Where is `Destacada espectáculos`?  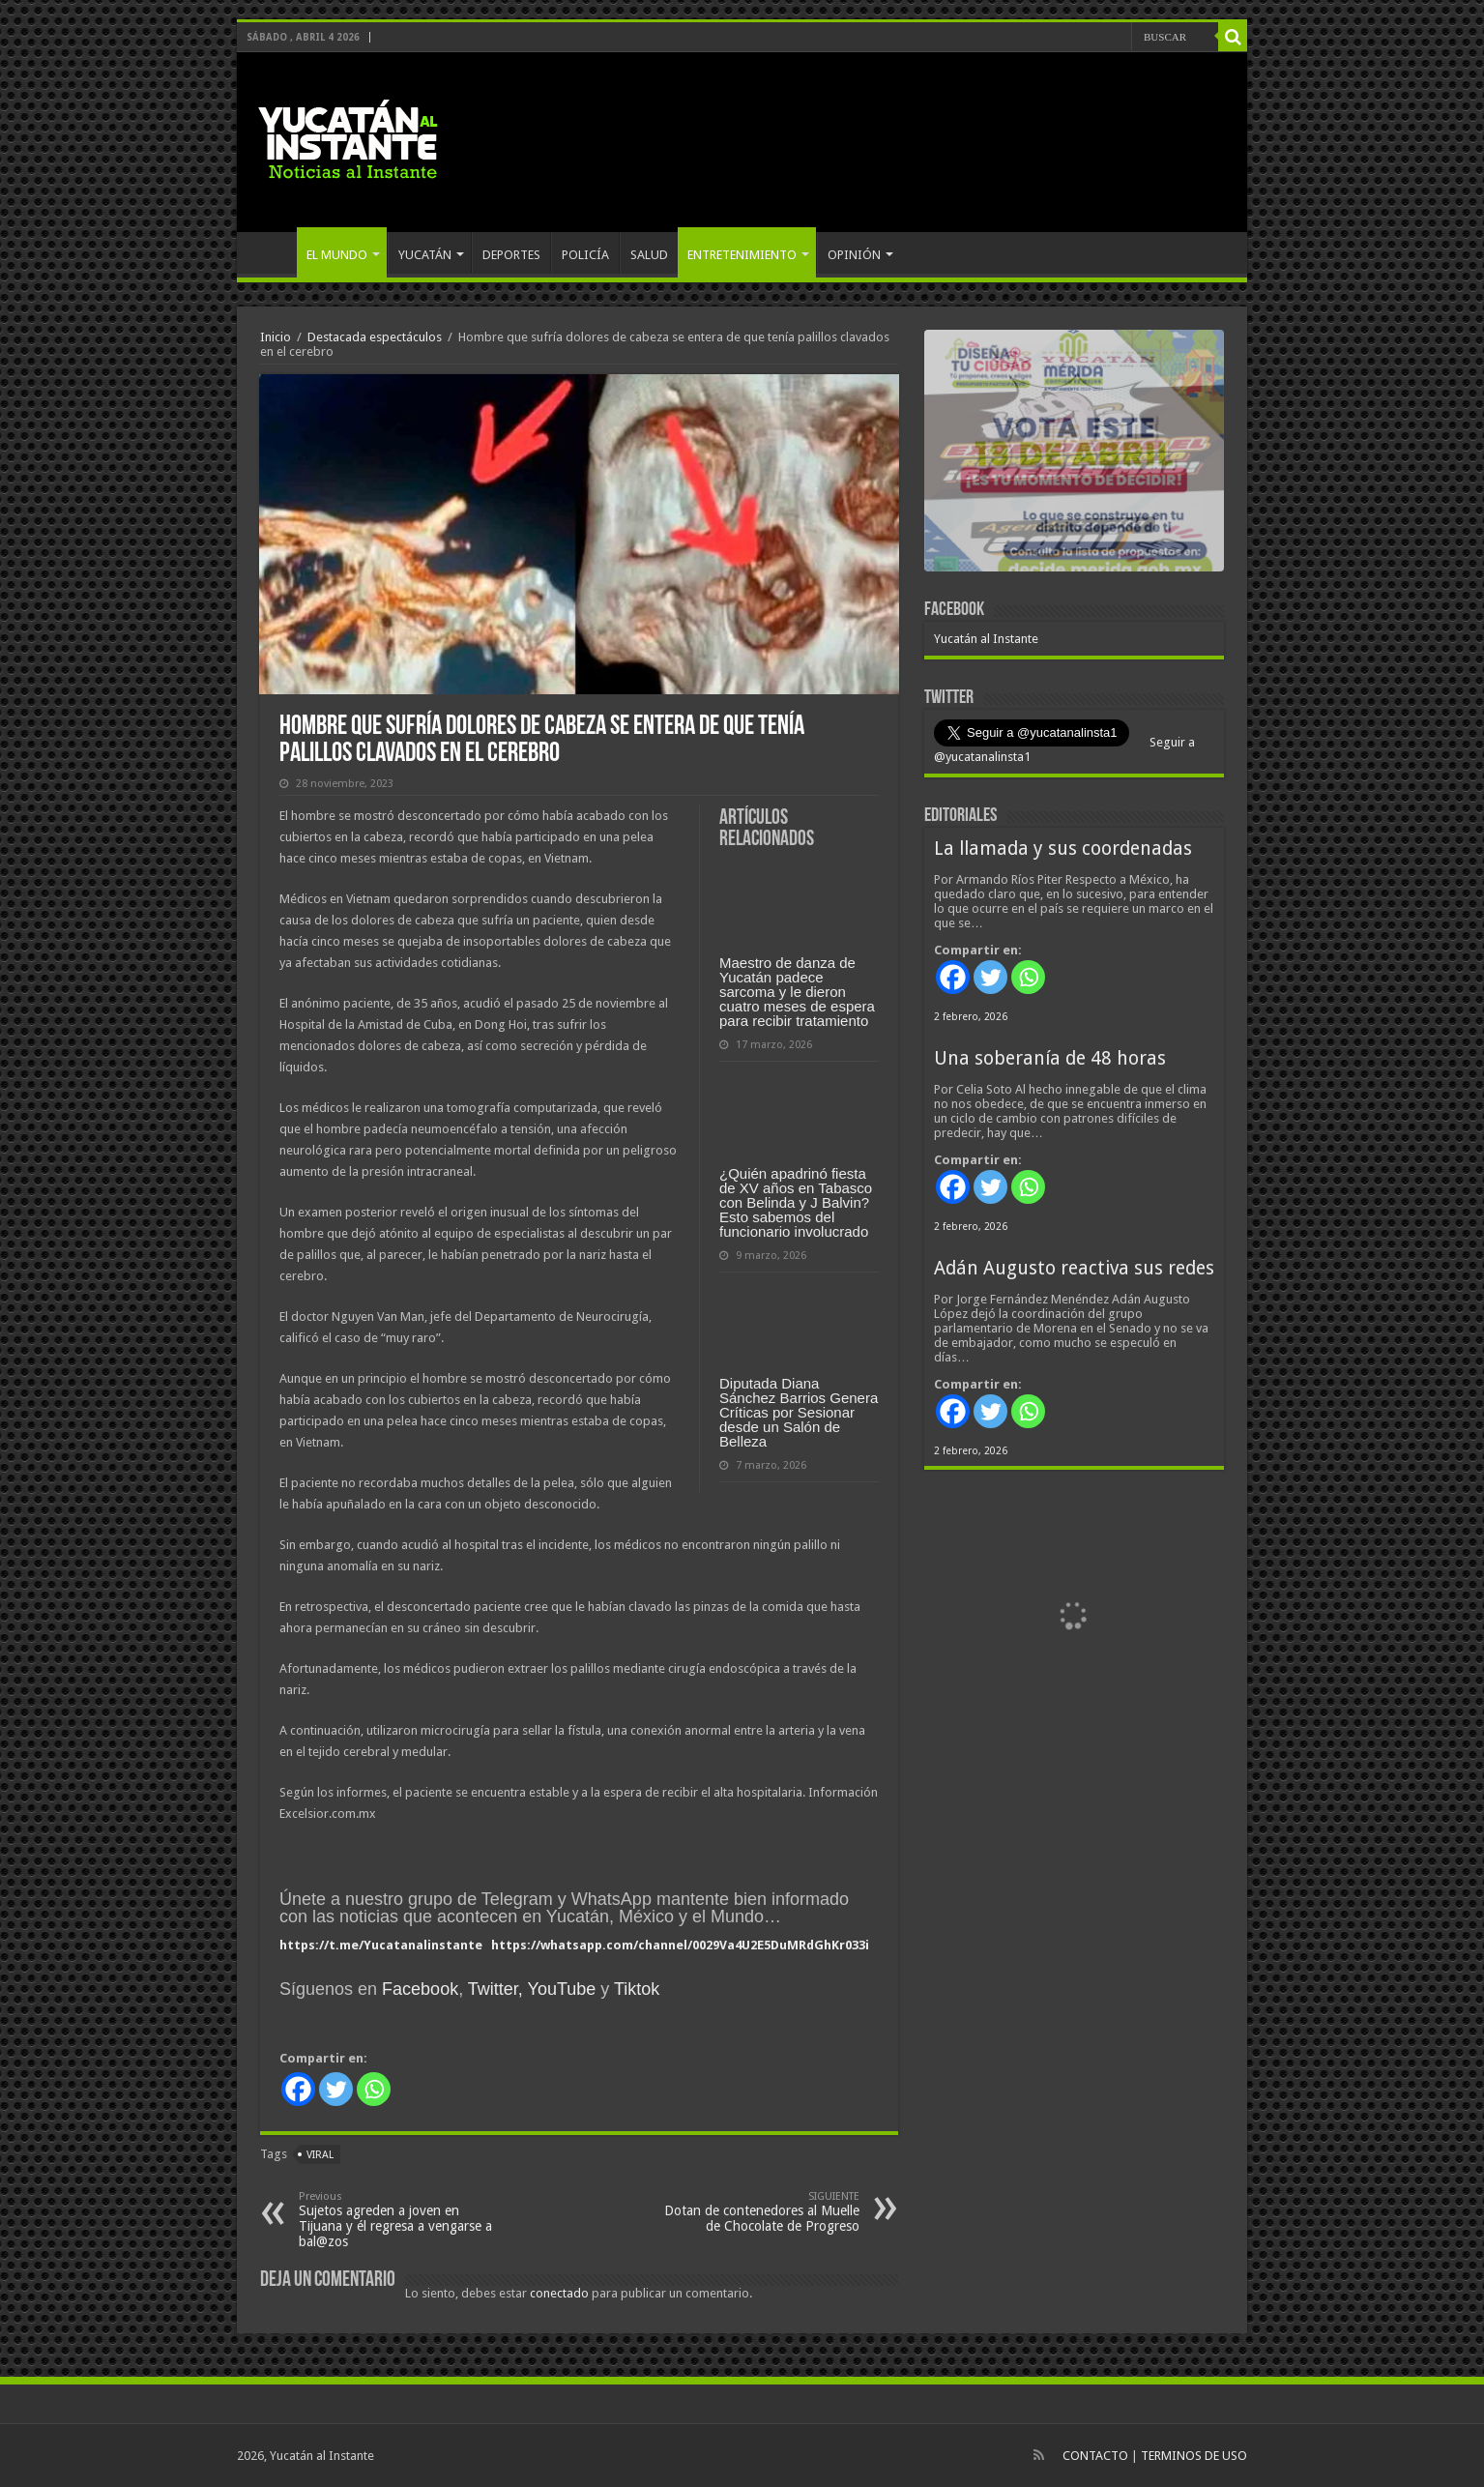
Destacada espectáculos is located at coordinates (374, 337).